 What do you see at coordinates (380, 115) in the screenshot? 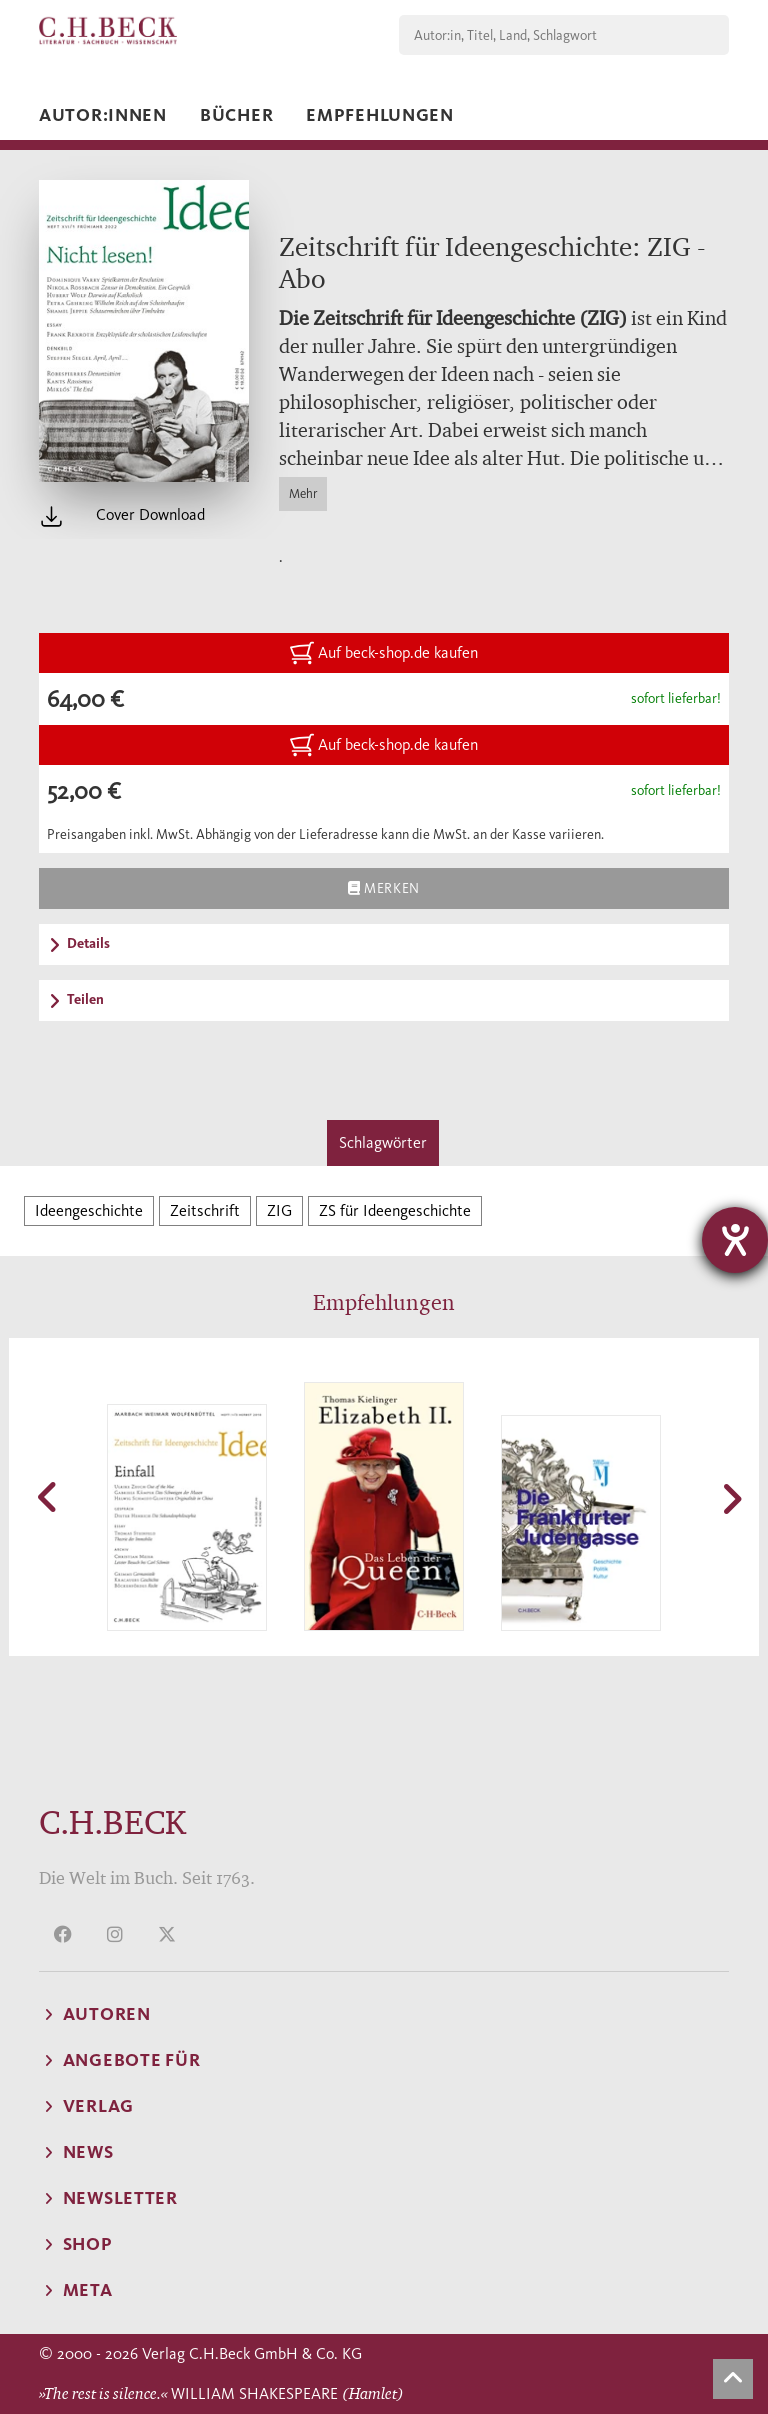
I see `Empfehlungen` at bounding box center [380, 115].